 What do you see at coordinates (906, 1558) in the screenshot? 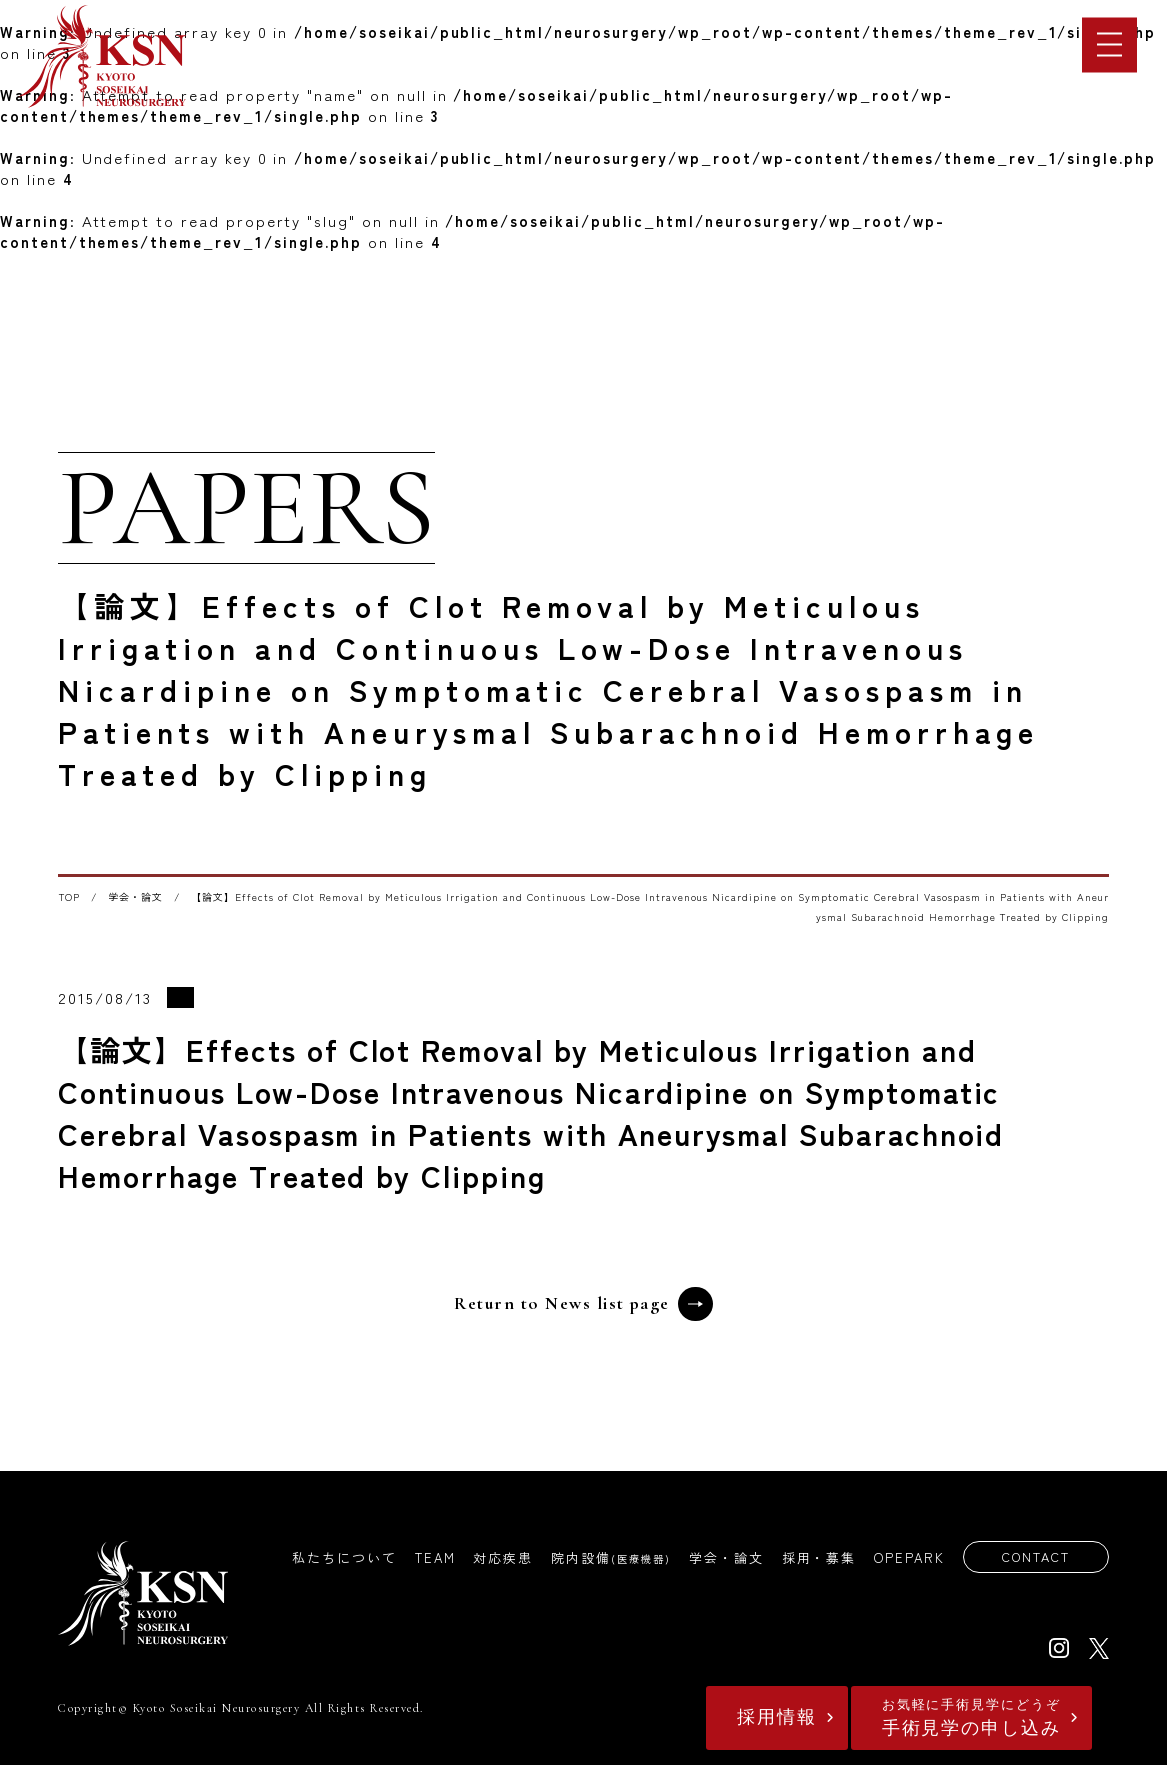
I see `OPEPARK` at bounding box center [906, 1558].